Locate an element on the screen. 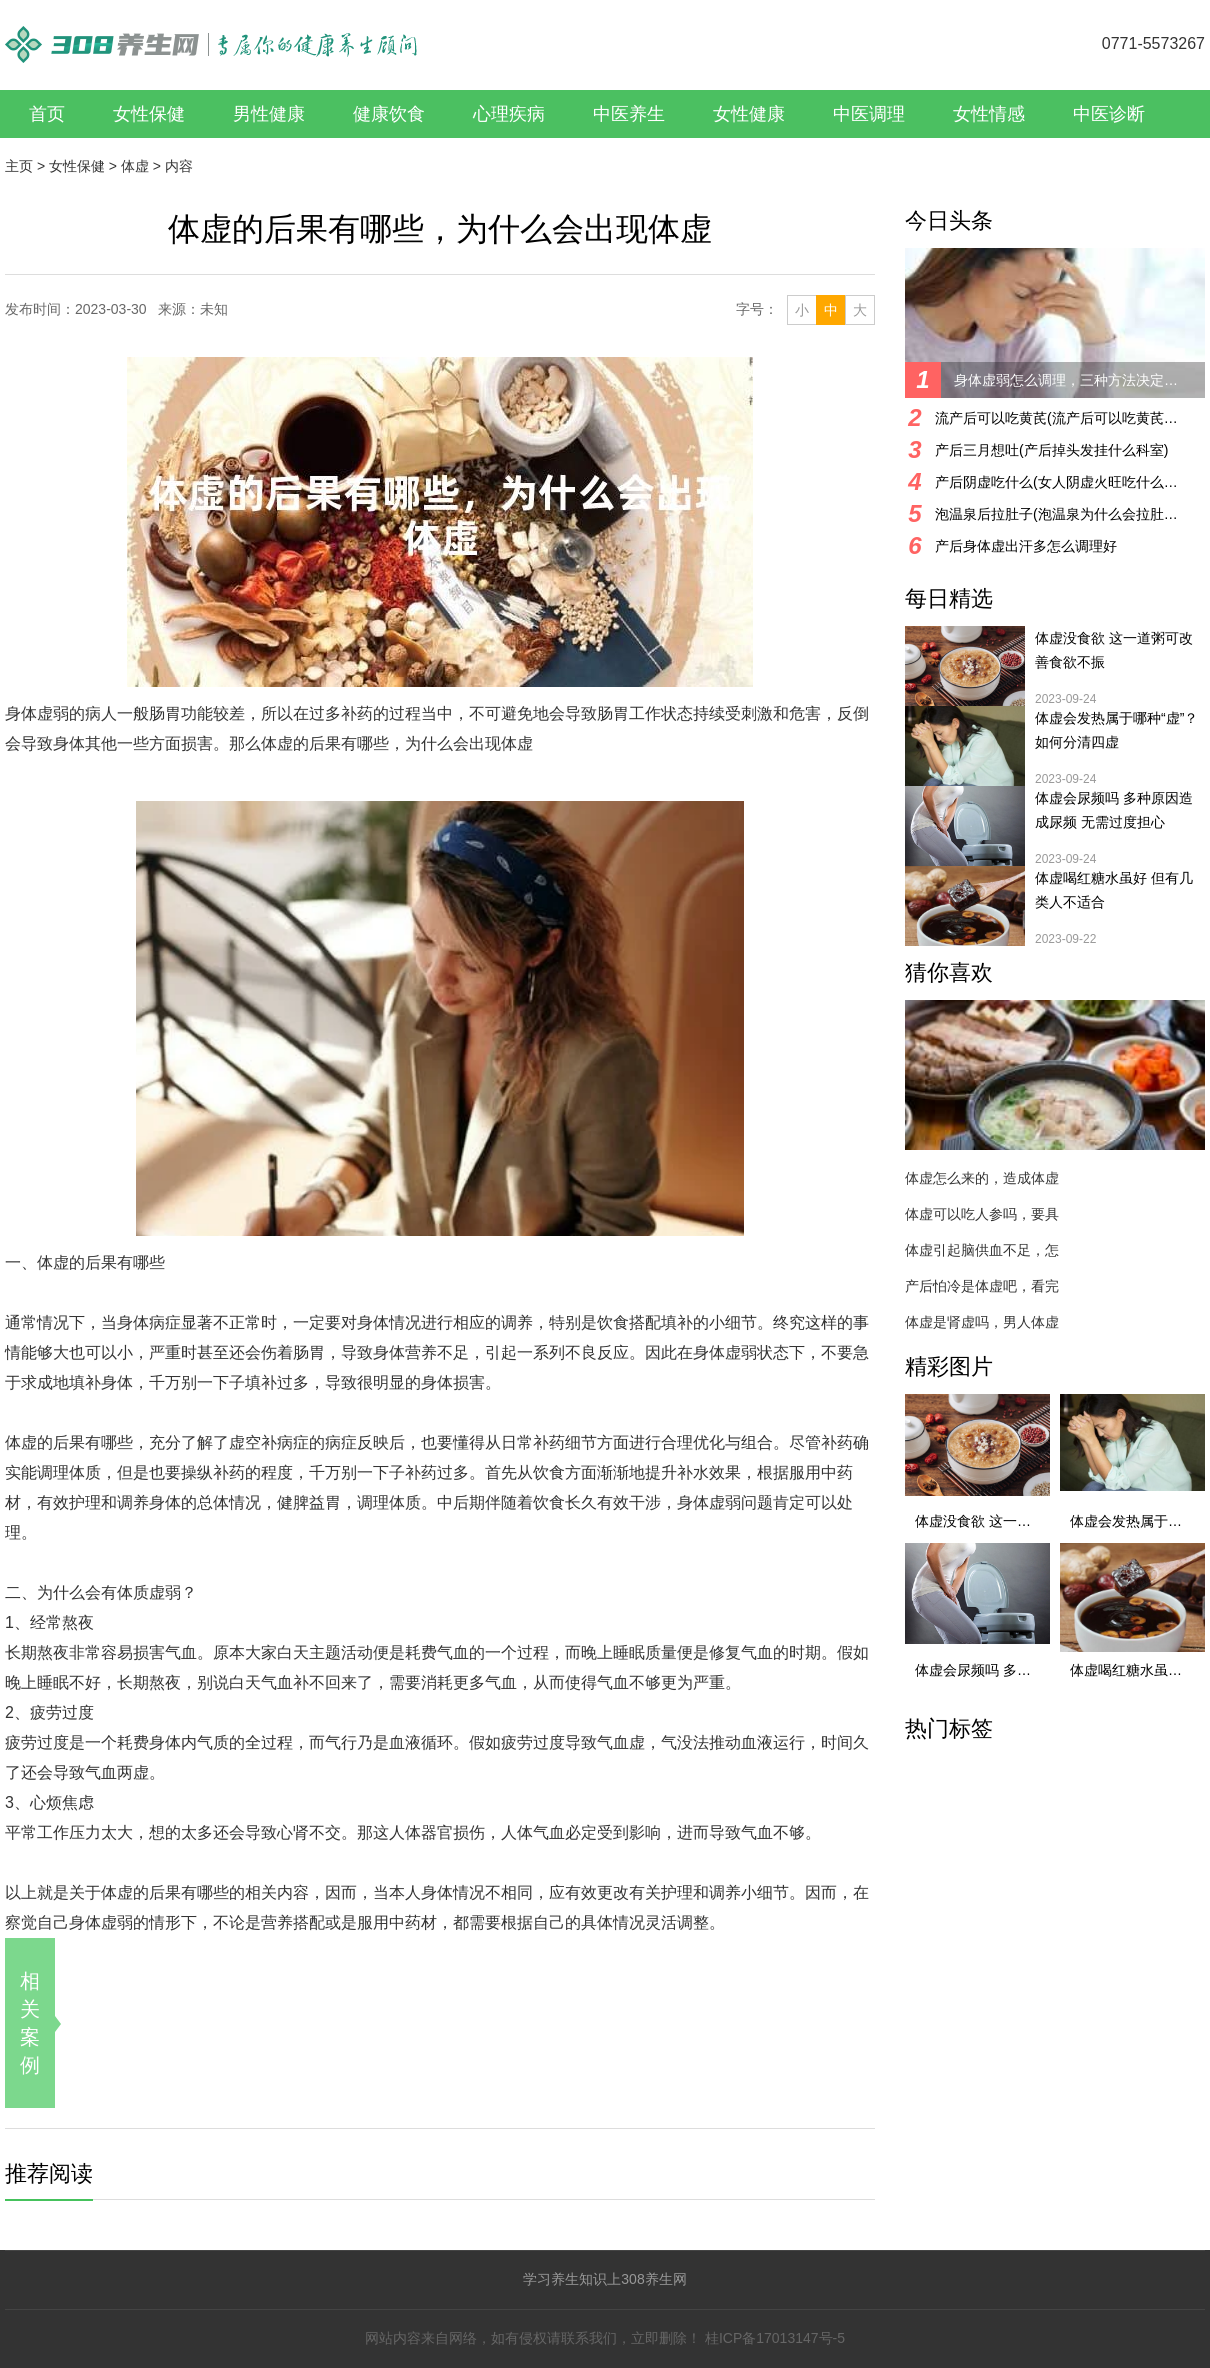  女性保健 is located at coordinates (149, 114).